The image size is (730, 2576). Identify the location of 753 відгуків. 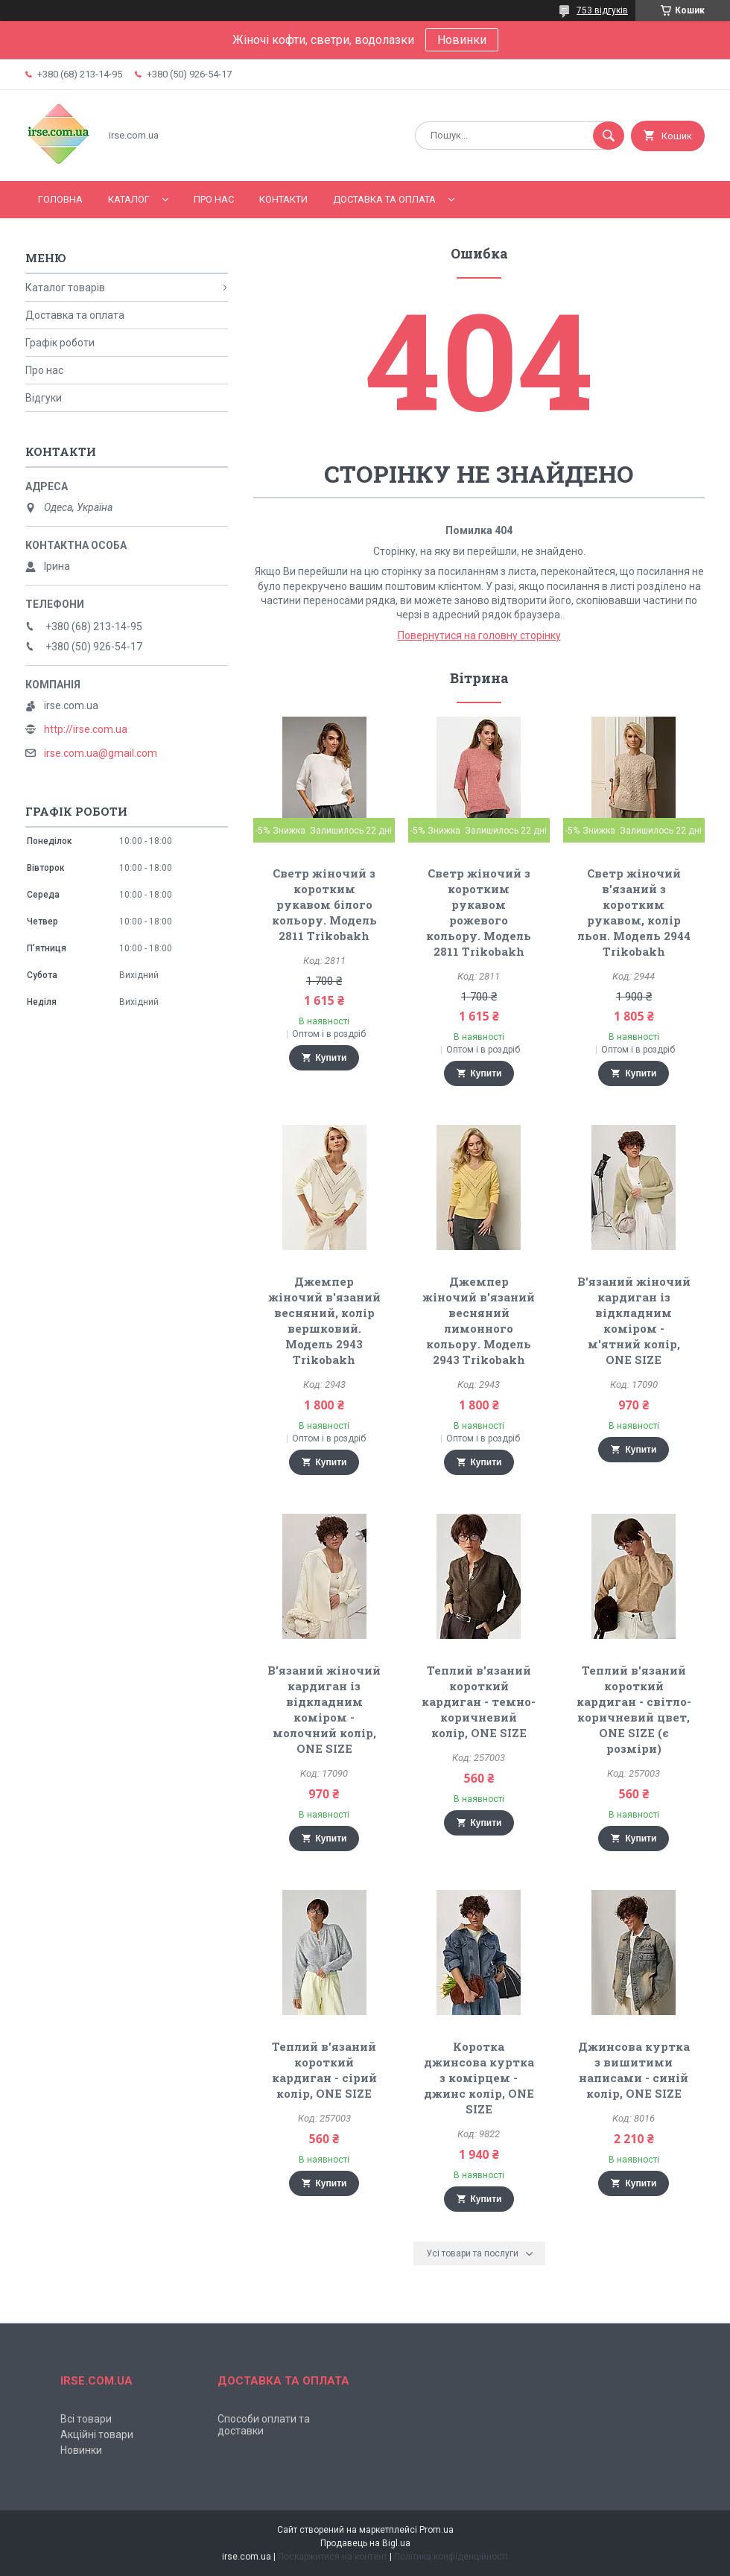
(602, 10).